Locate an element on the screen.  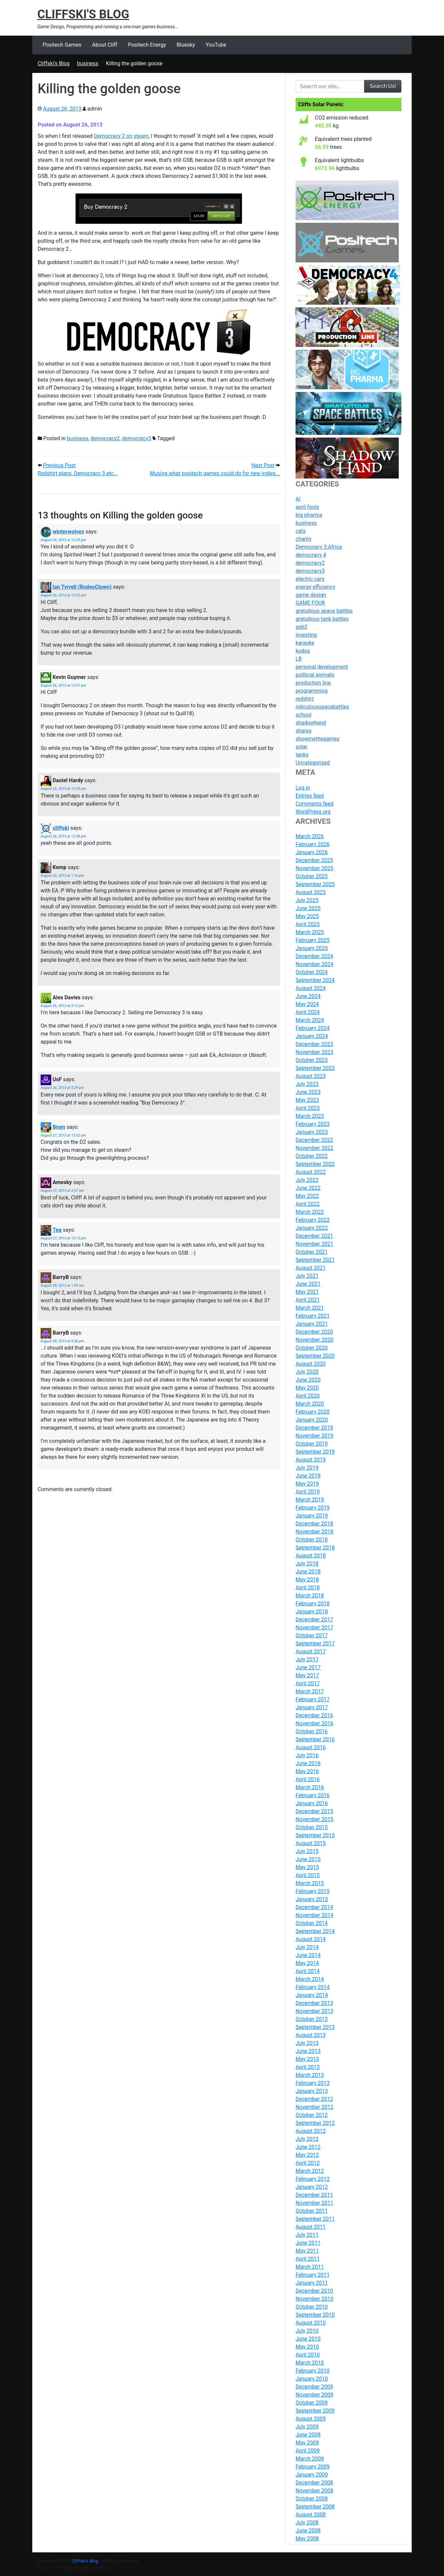
December 2008 is located at coordinates (314, 2482).